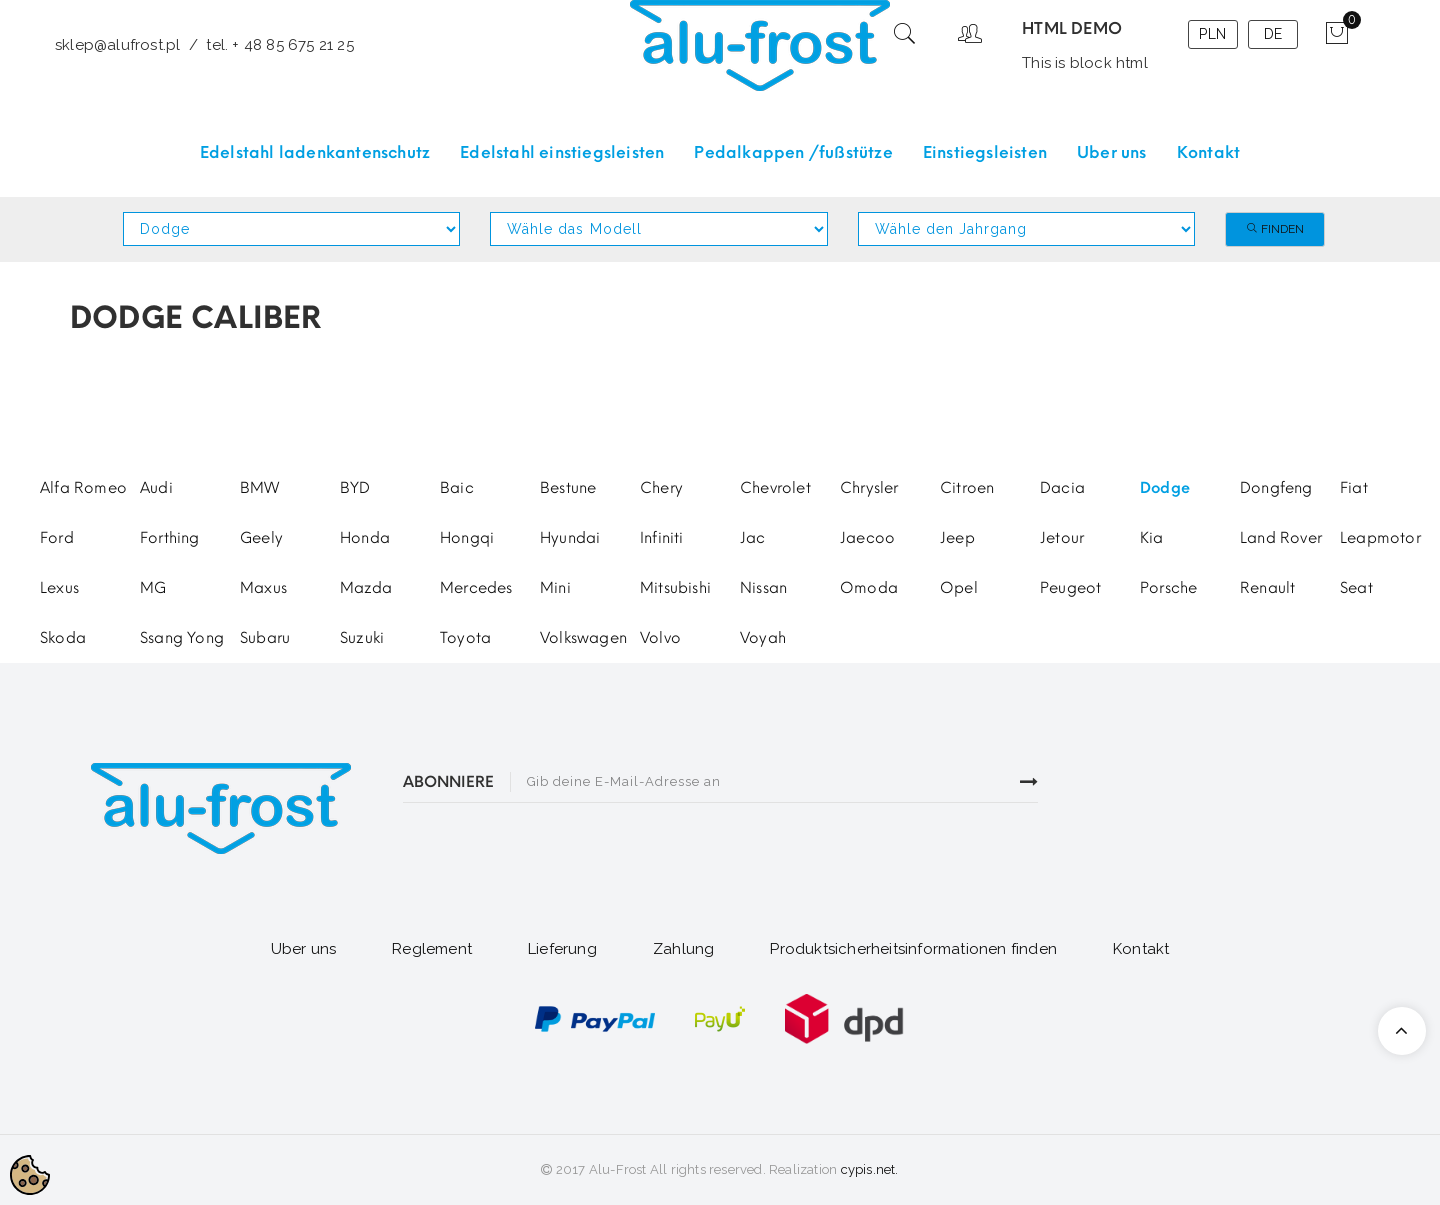 This screenshot has height=1205, width=1440. Describe the element at coordinates (263, 588) in the screenshot. I see `Maxus` at that location.